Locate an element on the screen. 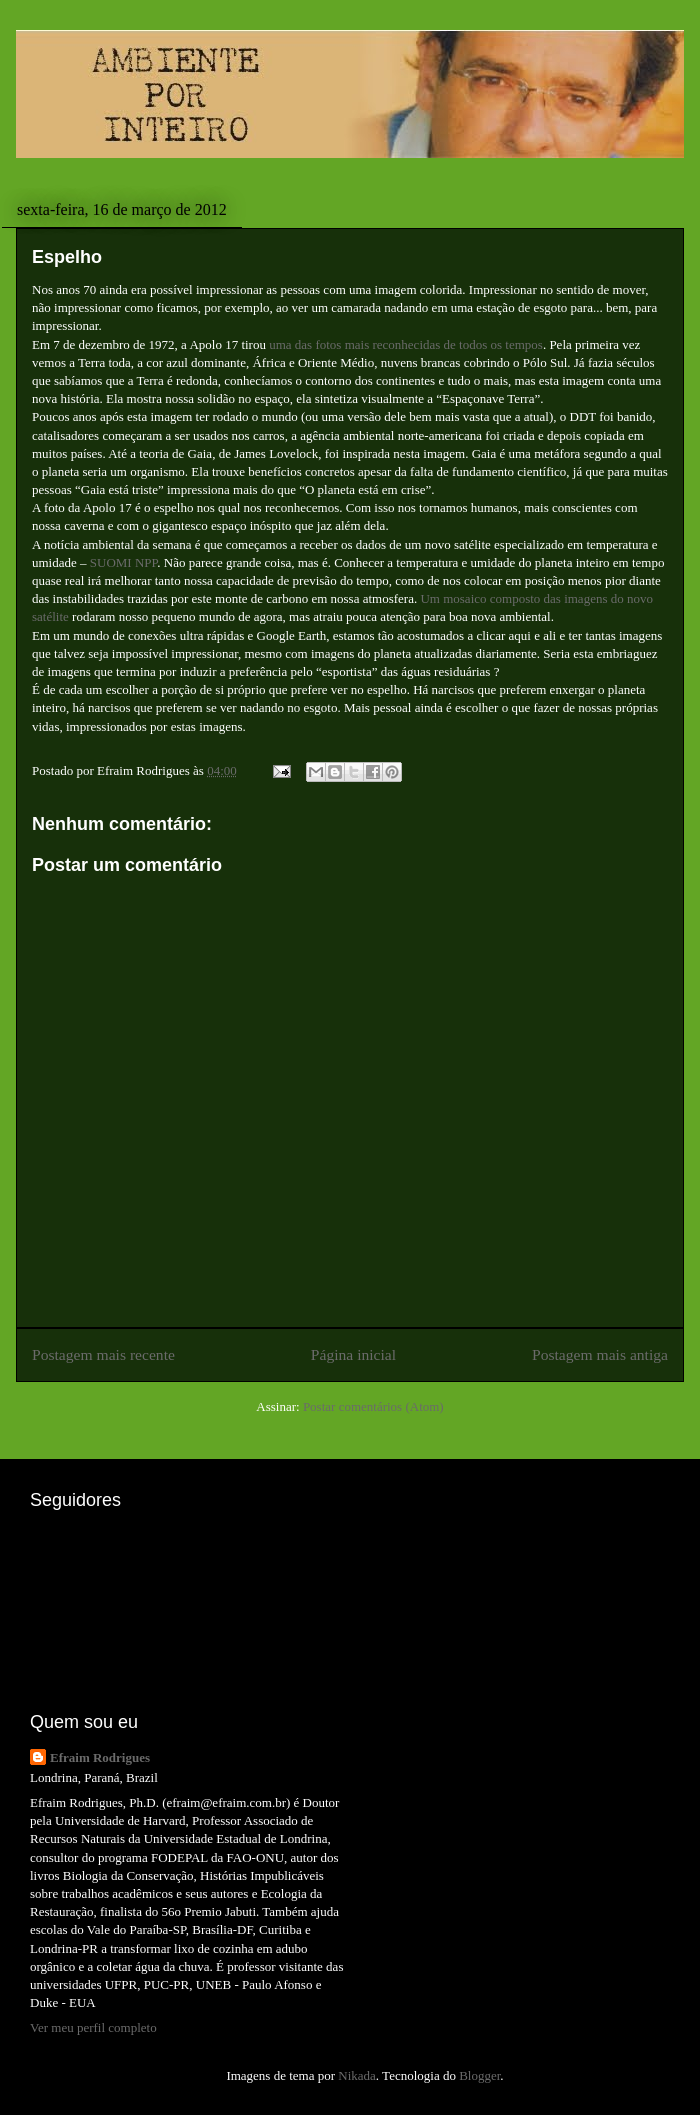 Image resolution: width=700 pixels, height=2115 pixels. SUOMI NPP is located at coordinates (122, 562).